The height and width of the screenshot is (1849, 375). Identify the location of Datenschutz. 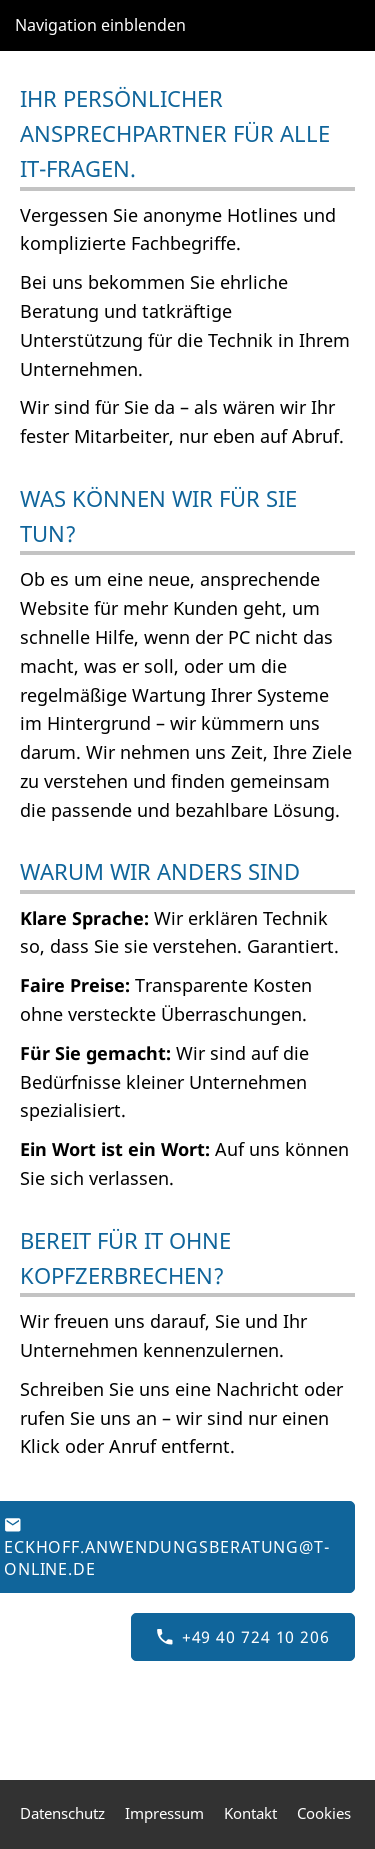
(62, 1813).